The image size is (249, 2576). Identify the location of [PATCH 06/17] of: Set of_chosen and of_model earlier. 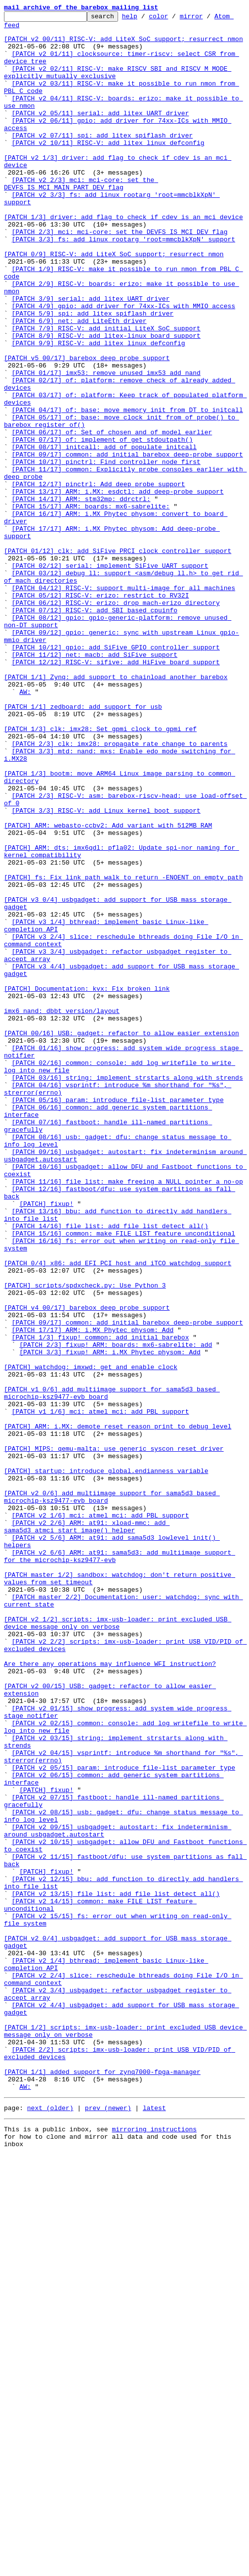
(112, 516).